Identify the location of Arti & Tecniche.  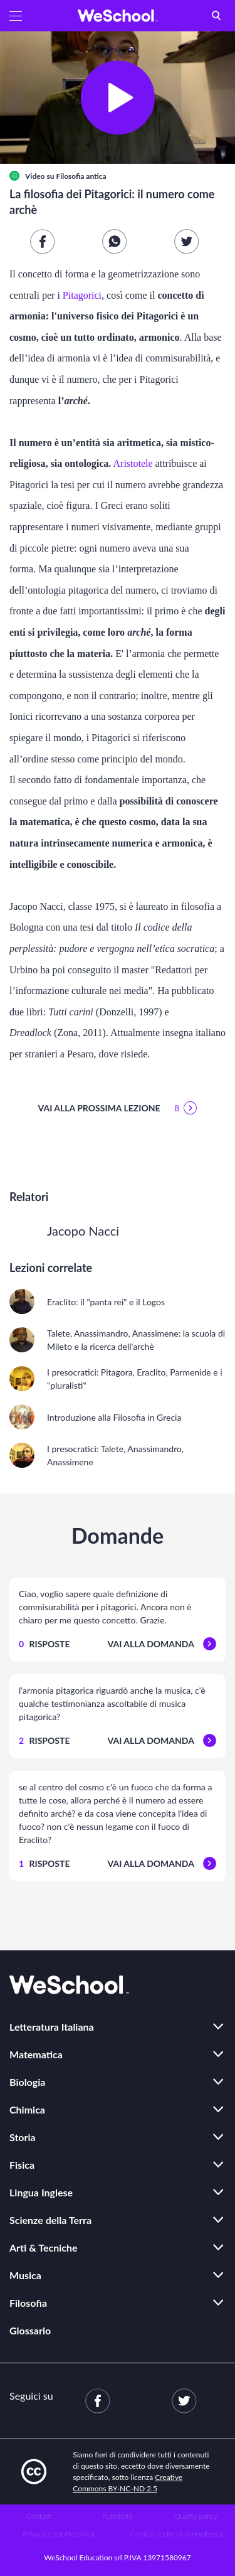
(43, 2247).